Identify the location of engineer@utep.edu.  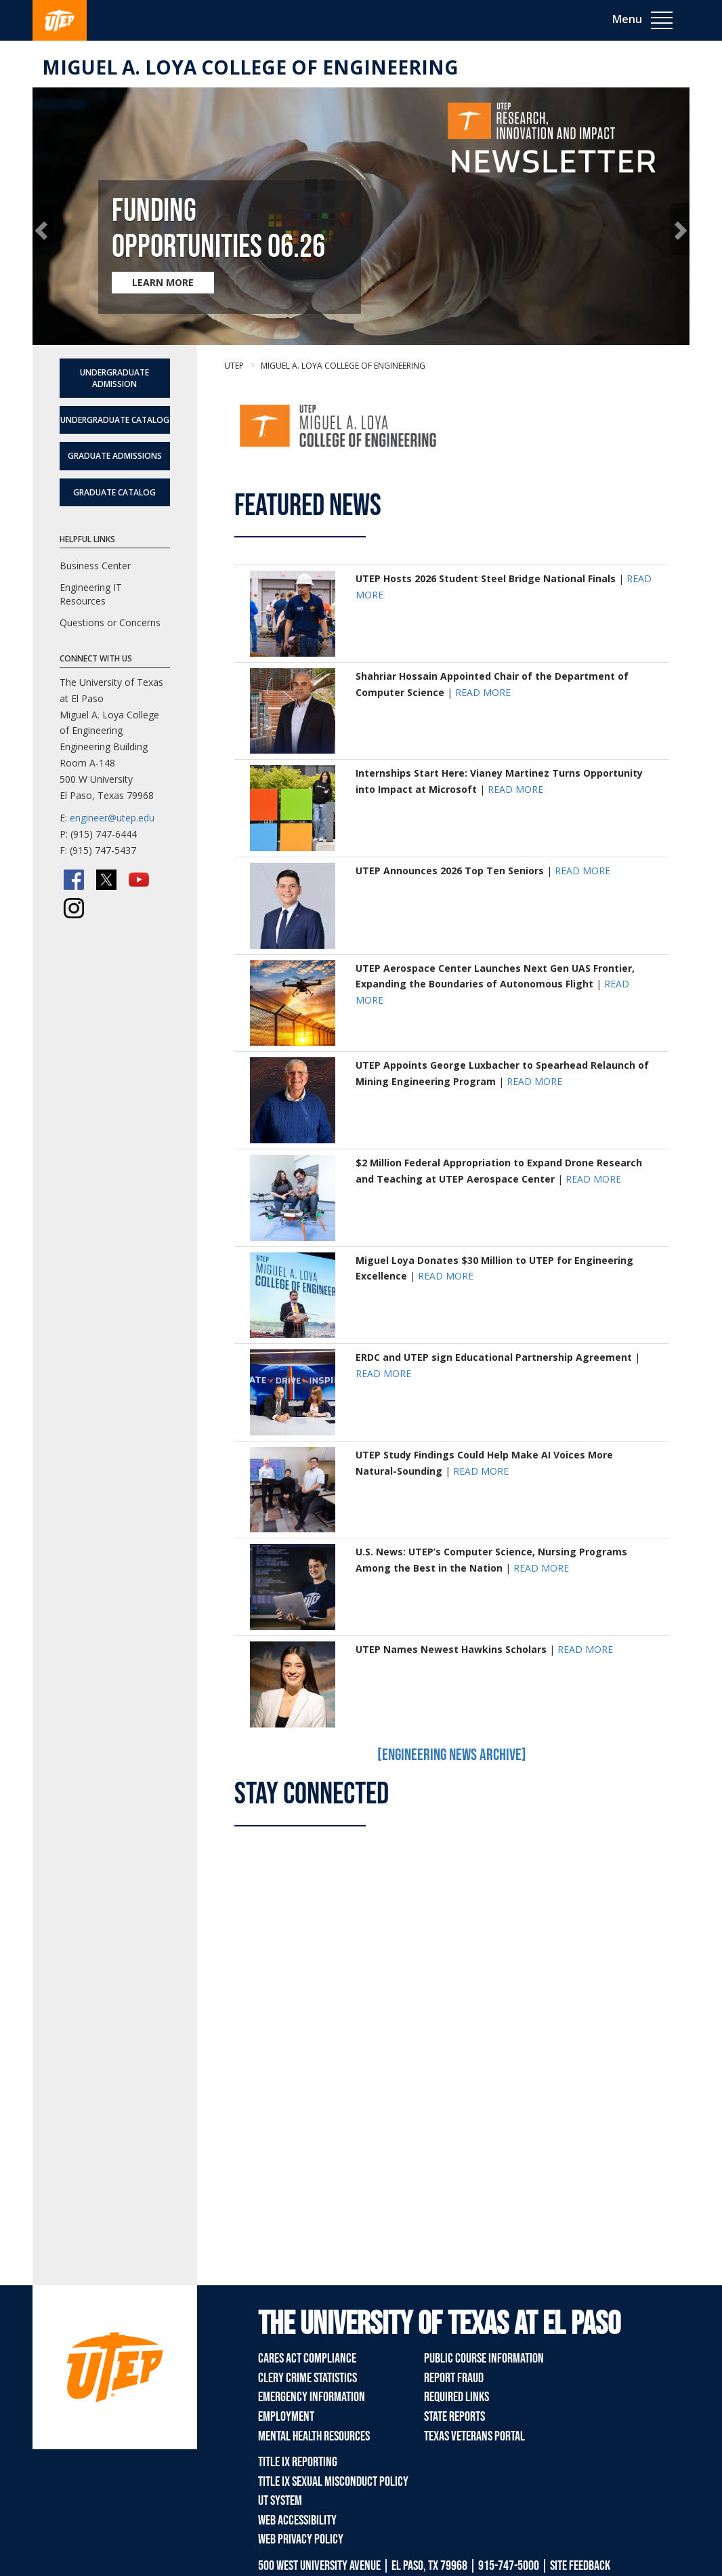
(112, 817).